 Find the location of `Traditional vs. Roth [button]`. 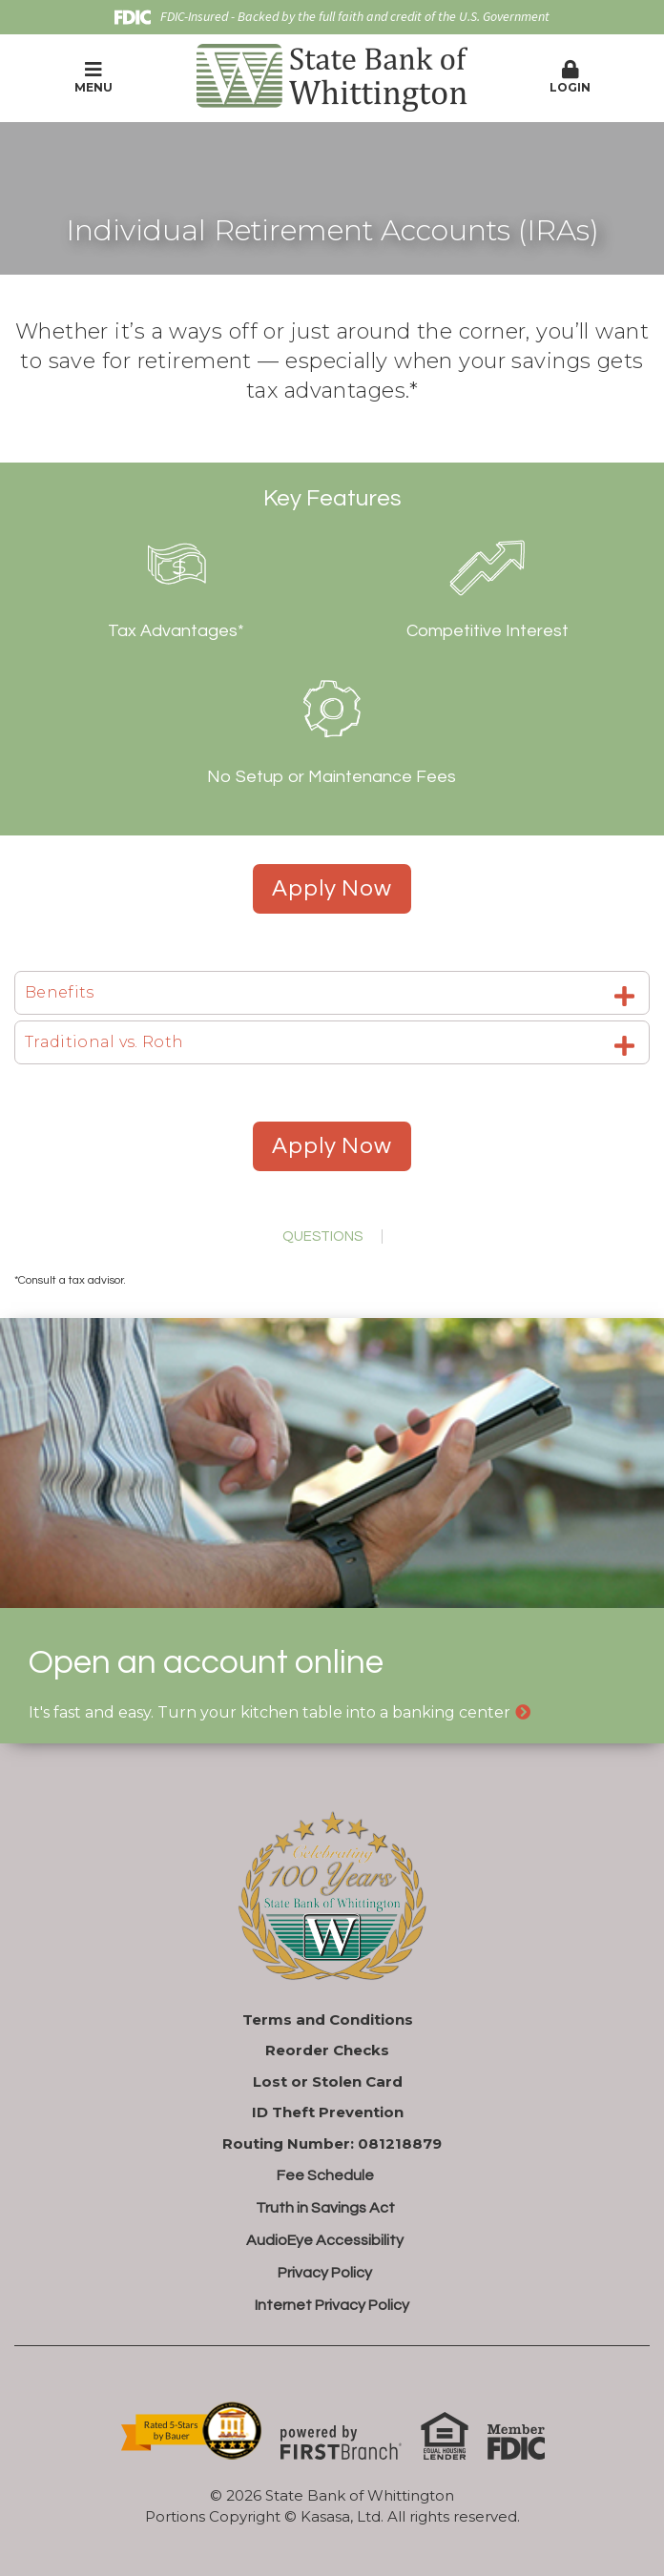

Traditional vs. Roth [button] is located at coordinates (104, 1042).